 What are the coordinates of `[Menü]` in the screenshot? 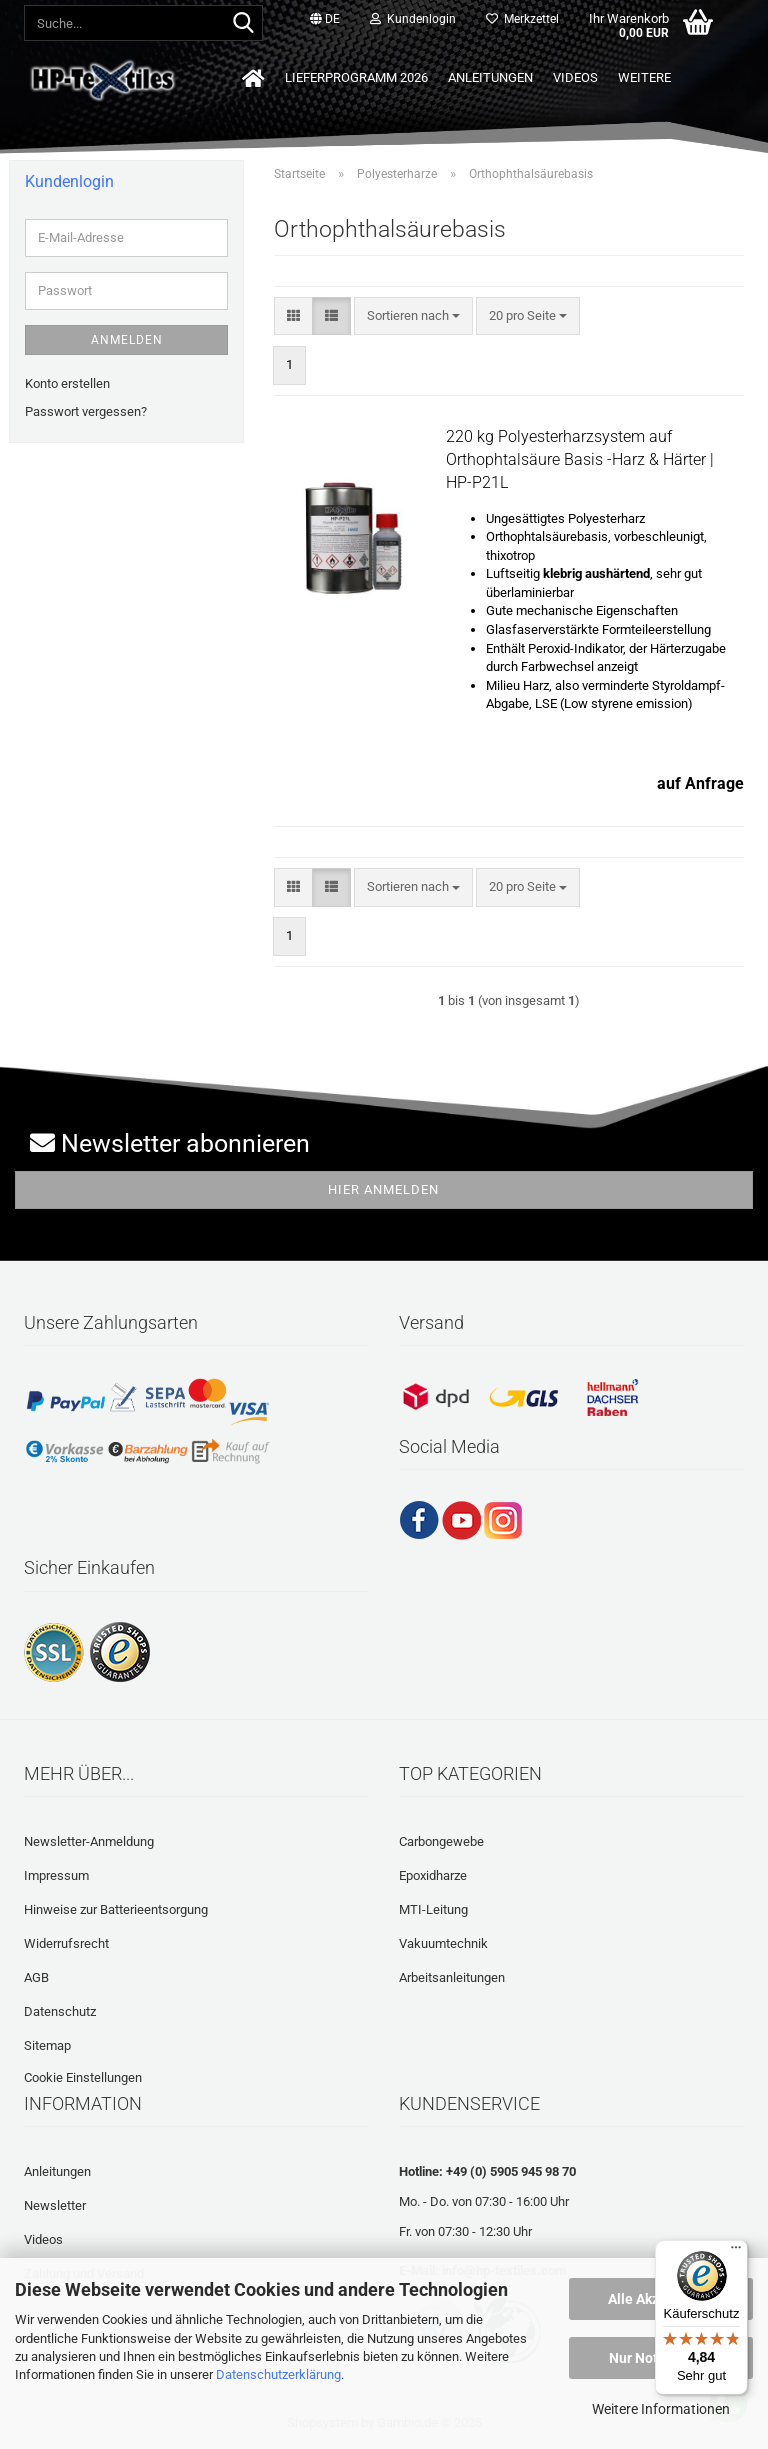 It's located at (736, 2252).